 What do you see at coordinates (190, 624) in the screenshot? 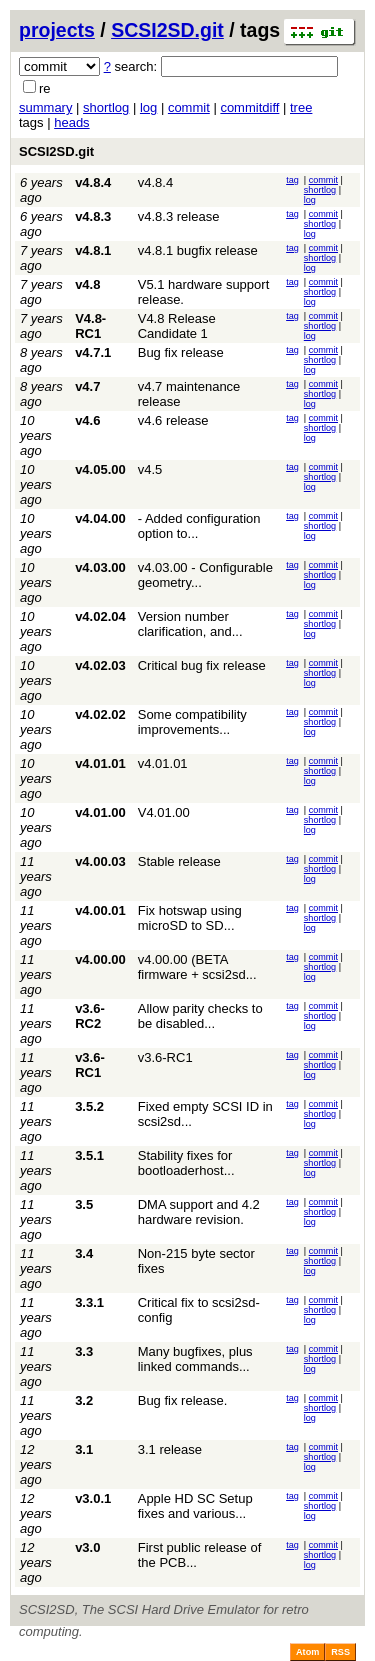
I see `Version number clarification, and...` at bounding box center [190, 624].